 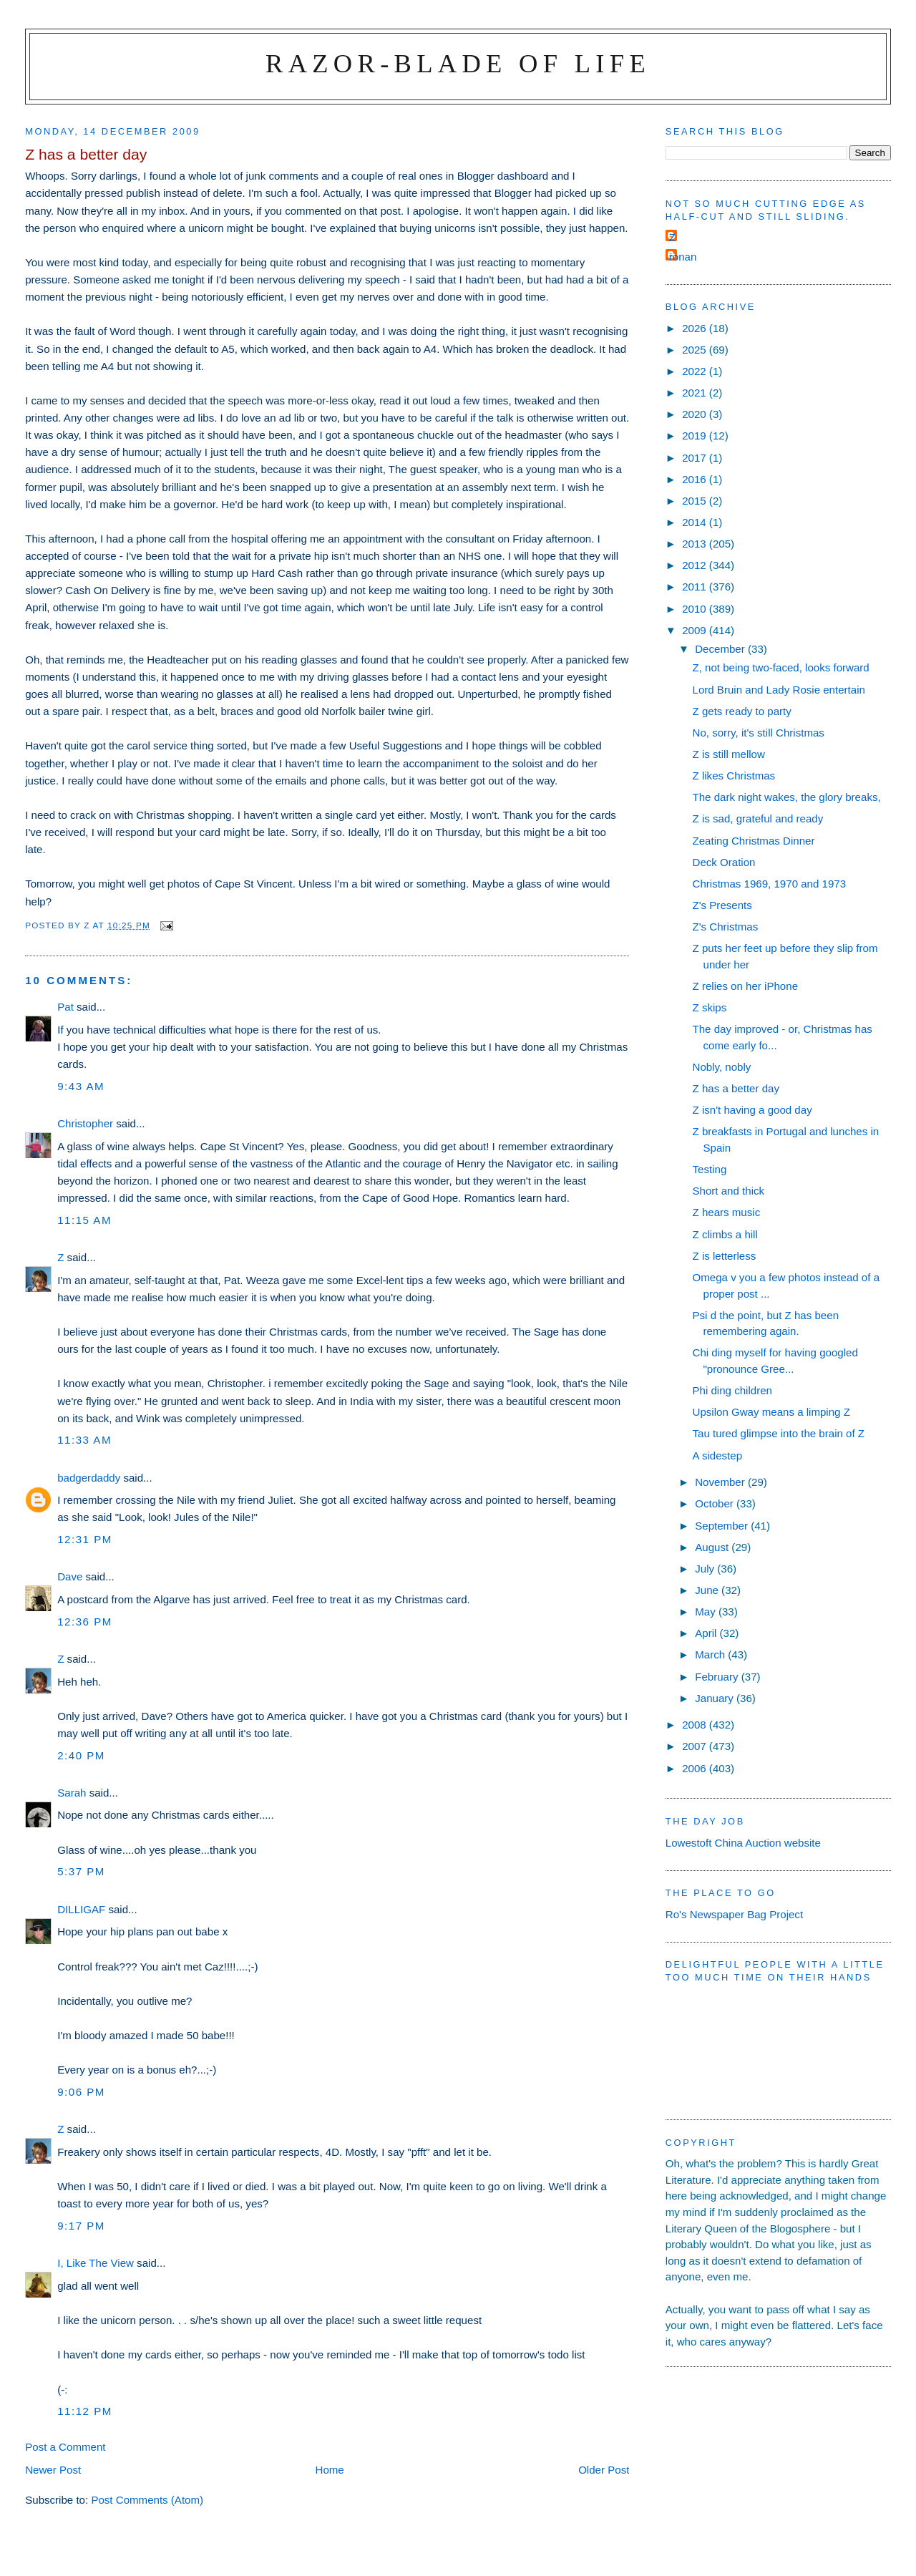 I want to click on 2015, so click(x=695, y=501).